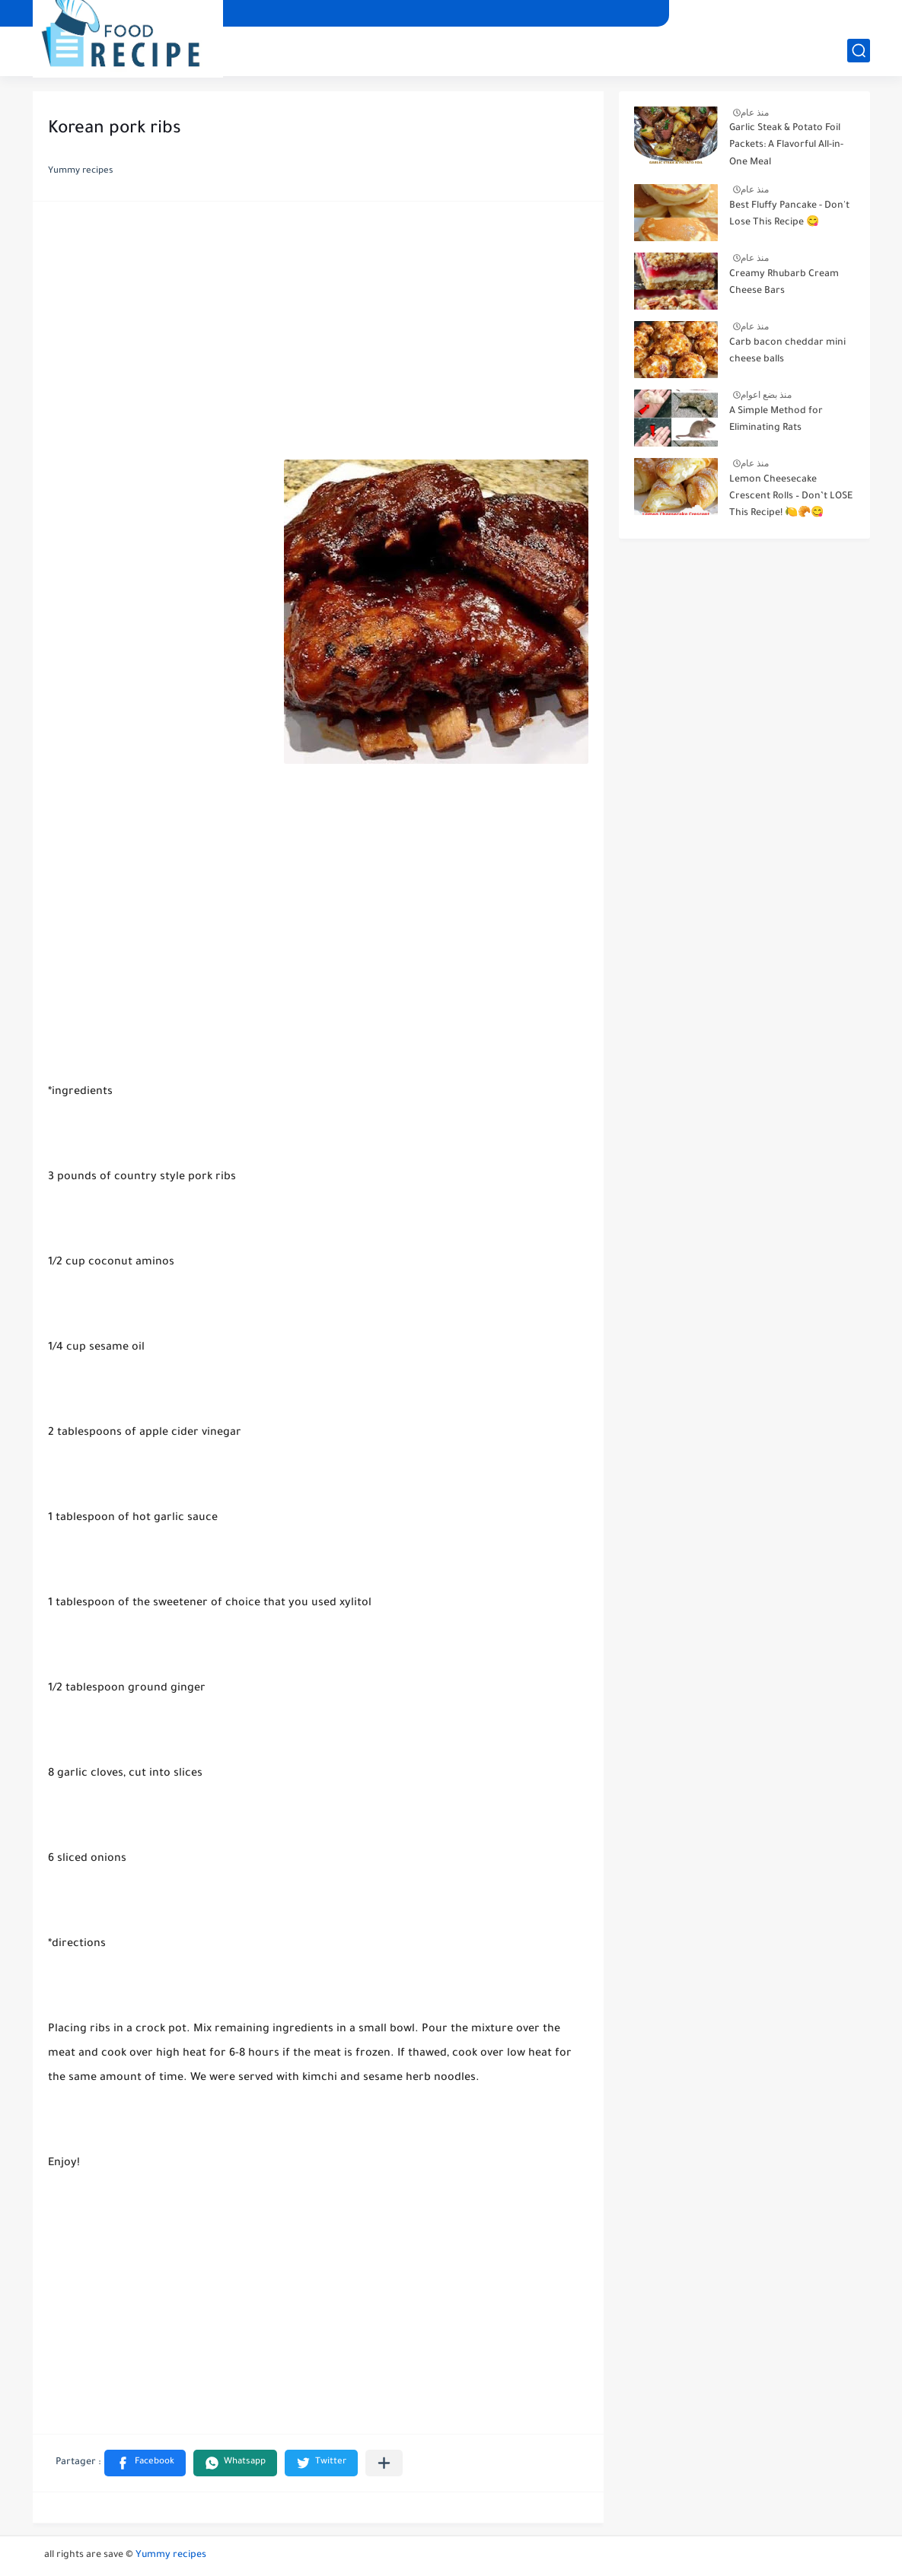 Image resolution: width=902 pixels, height=2576 pixels. What do you see at coordinates (170, 2555) in the screenshot?
I see `Yummy recipes` at bounding box center [170, 2555].